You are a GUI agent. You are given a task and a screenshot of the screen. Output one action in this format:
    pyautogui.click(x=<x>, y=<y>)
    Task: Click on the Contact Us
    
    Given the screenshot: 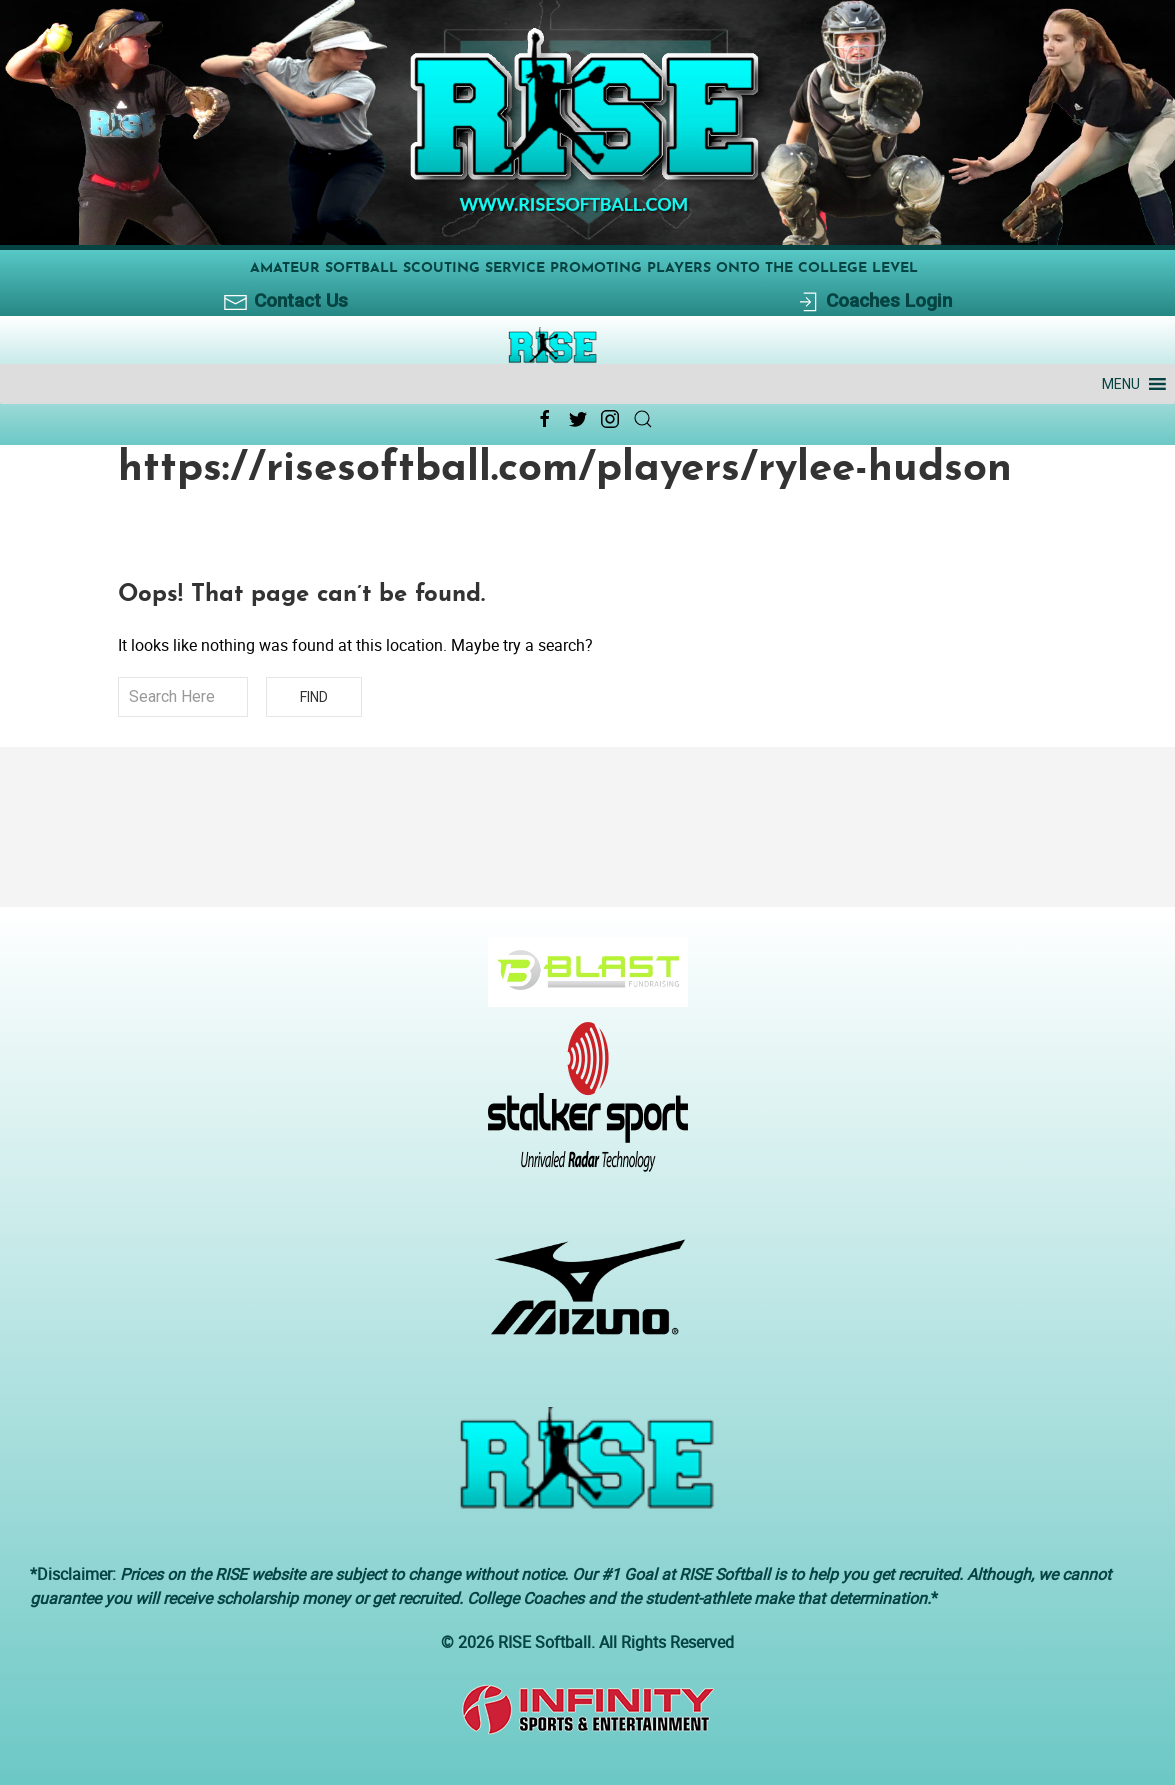 What is the action you would take?
    pyautogui.click(x=285, y=301)
    